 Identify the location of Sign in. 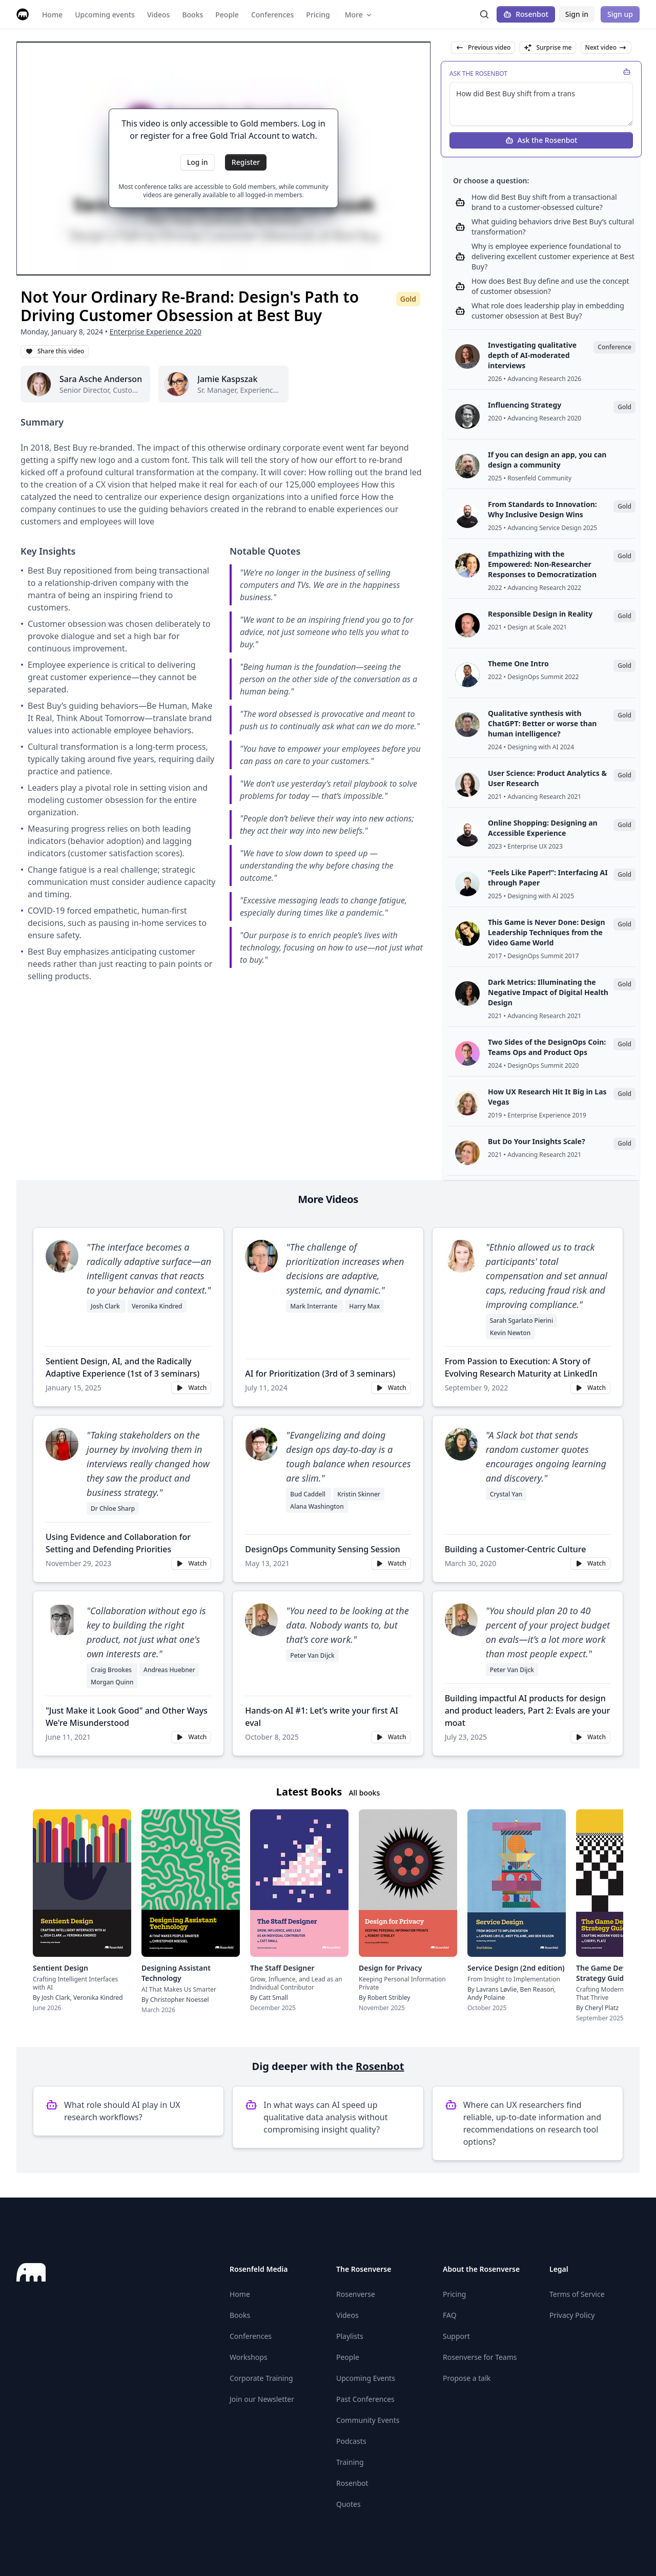
(576, 14).